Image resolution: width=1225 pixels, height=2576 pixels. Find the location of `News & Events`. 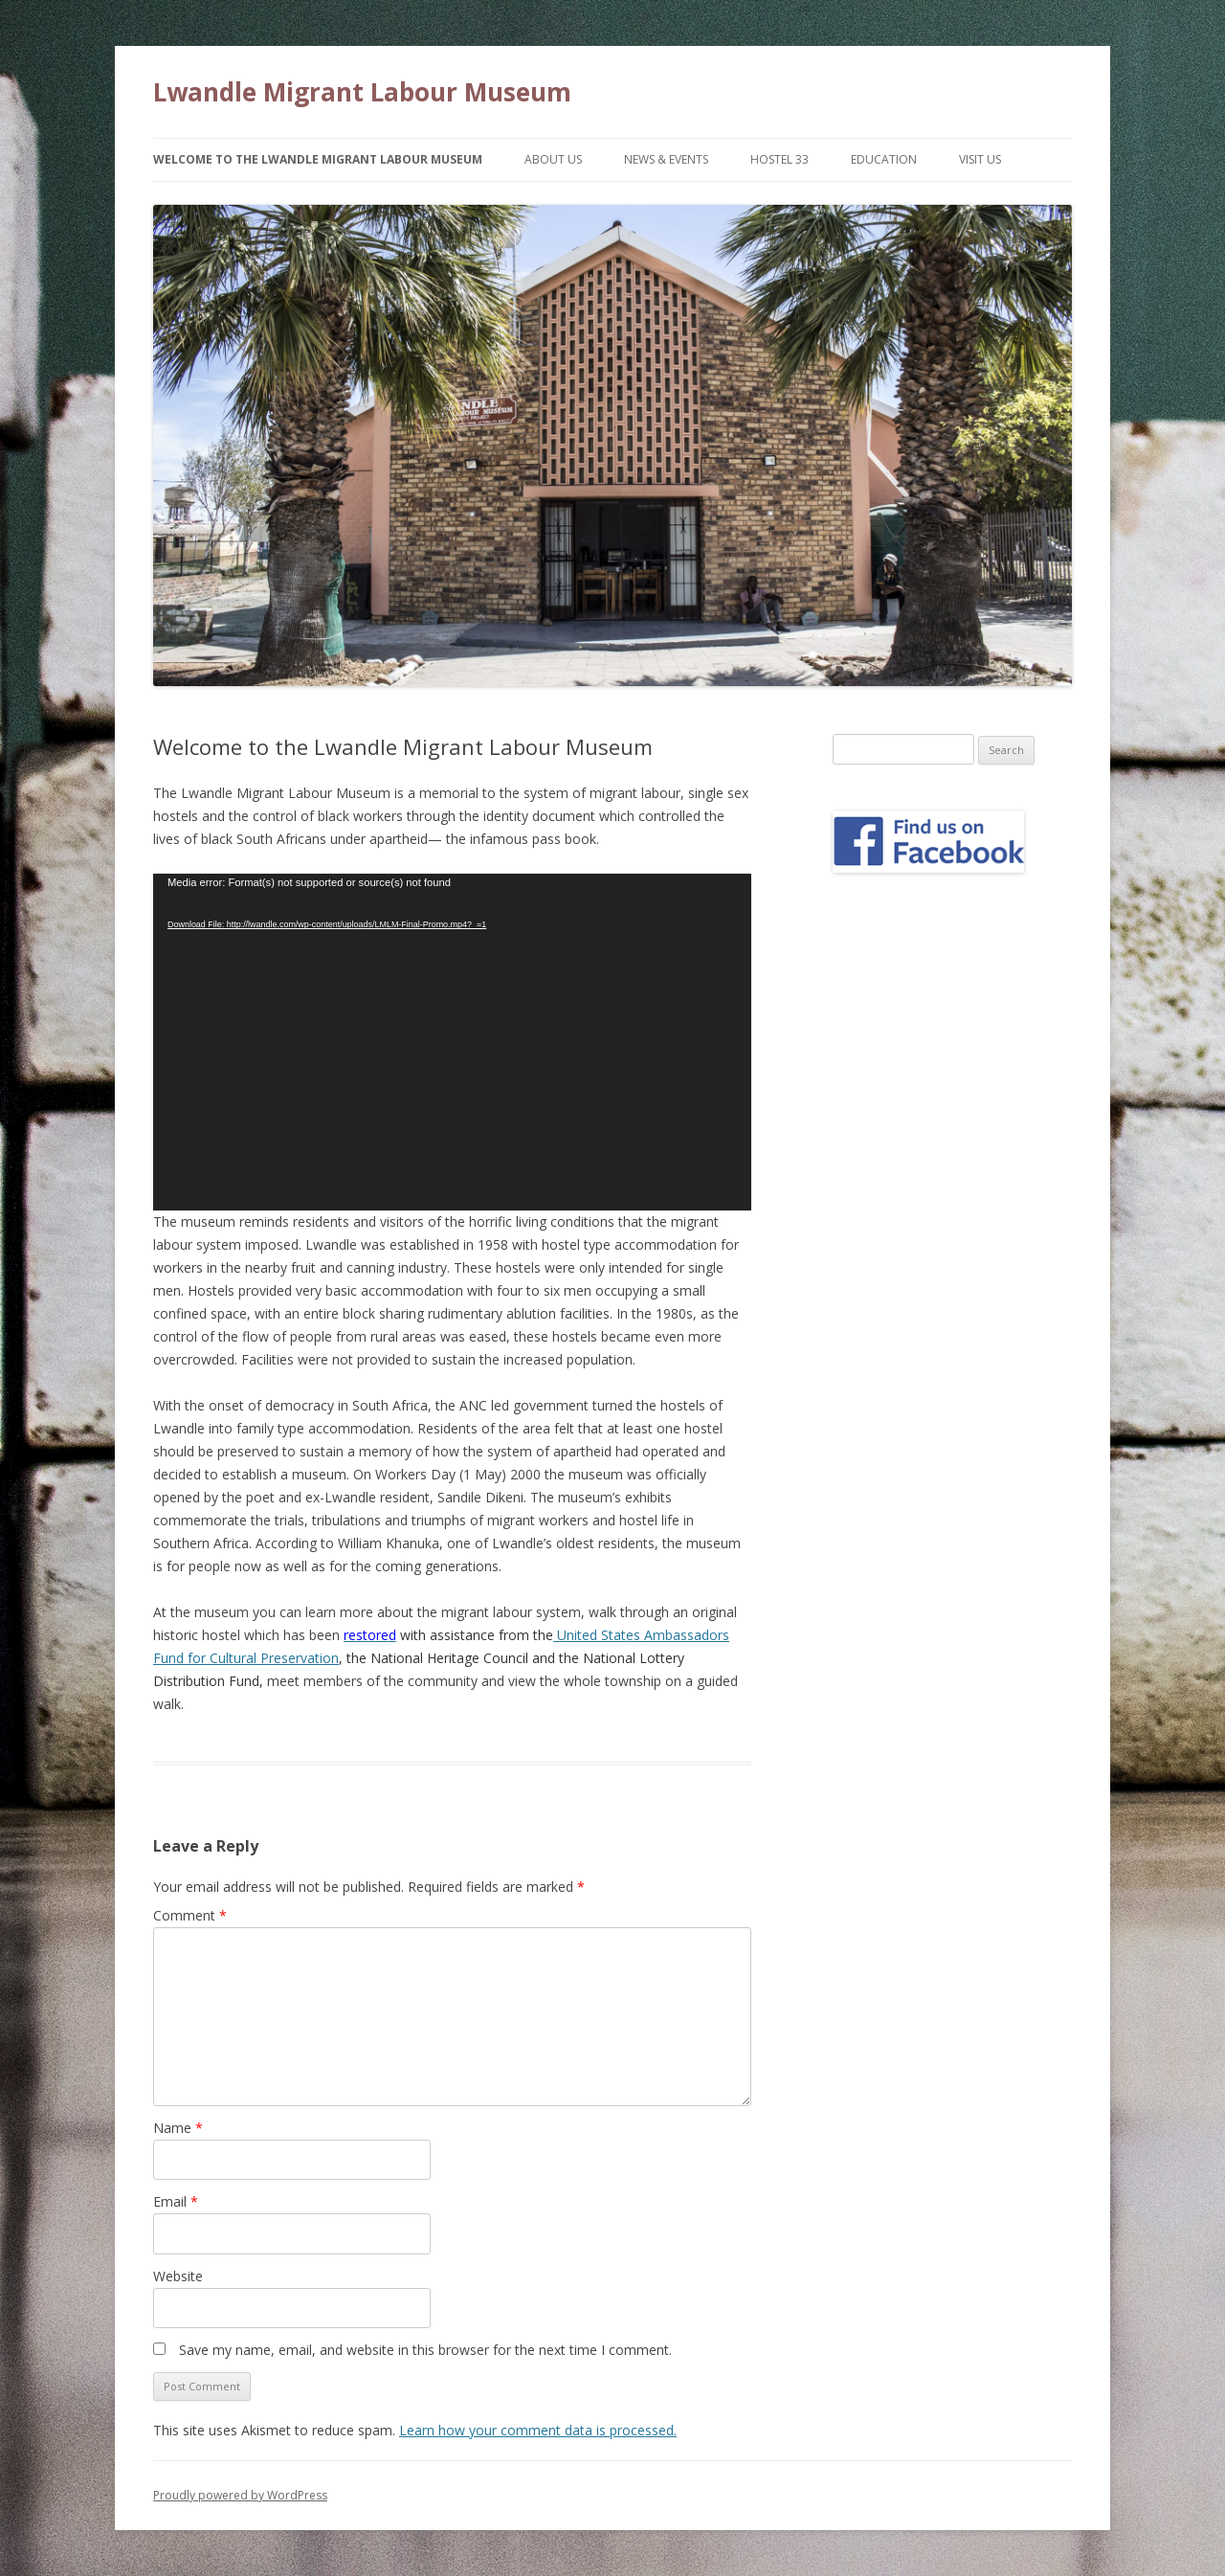

News & Events is located at coordinates (666, 159).